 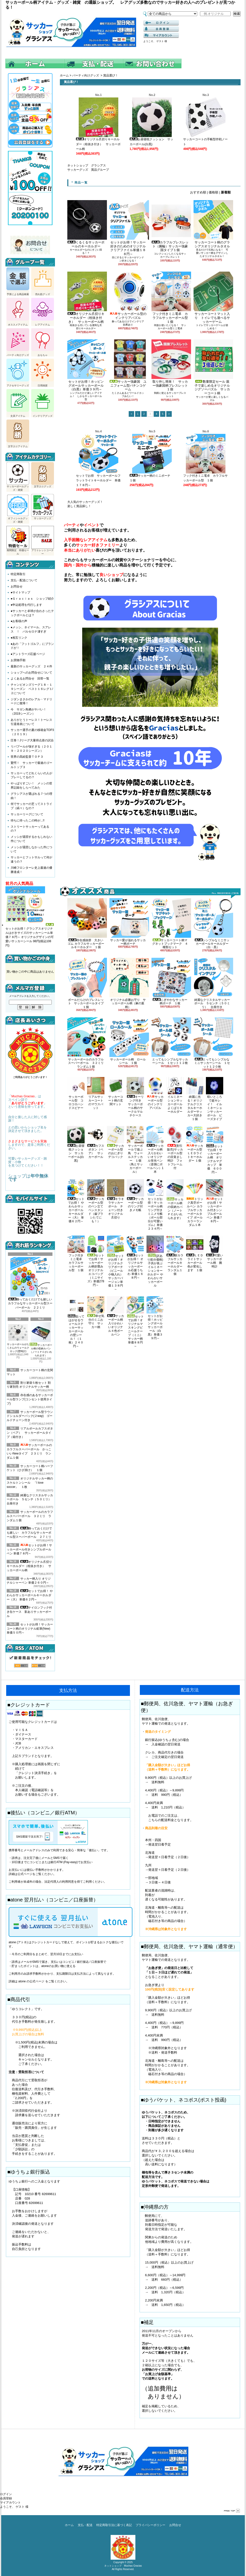 What do you see at coordinates (194, 1144) in the screenshot?
I see `サッカーボール型ＬＥＤライトキーホルダー １個` at bounding box center [194, 1144].